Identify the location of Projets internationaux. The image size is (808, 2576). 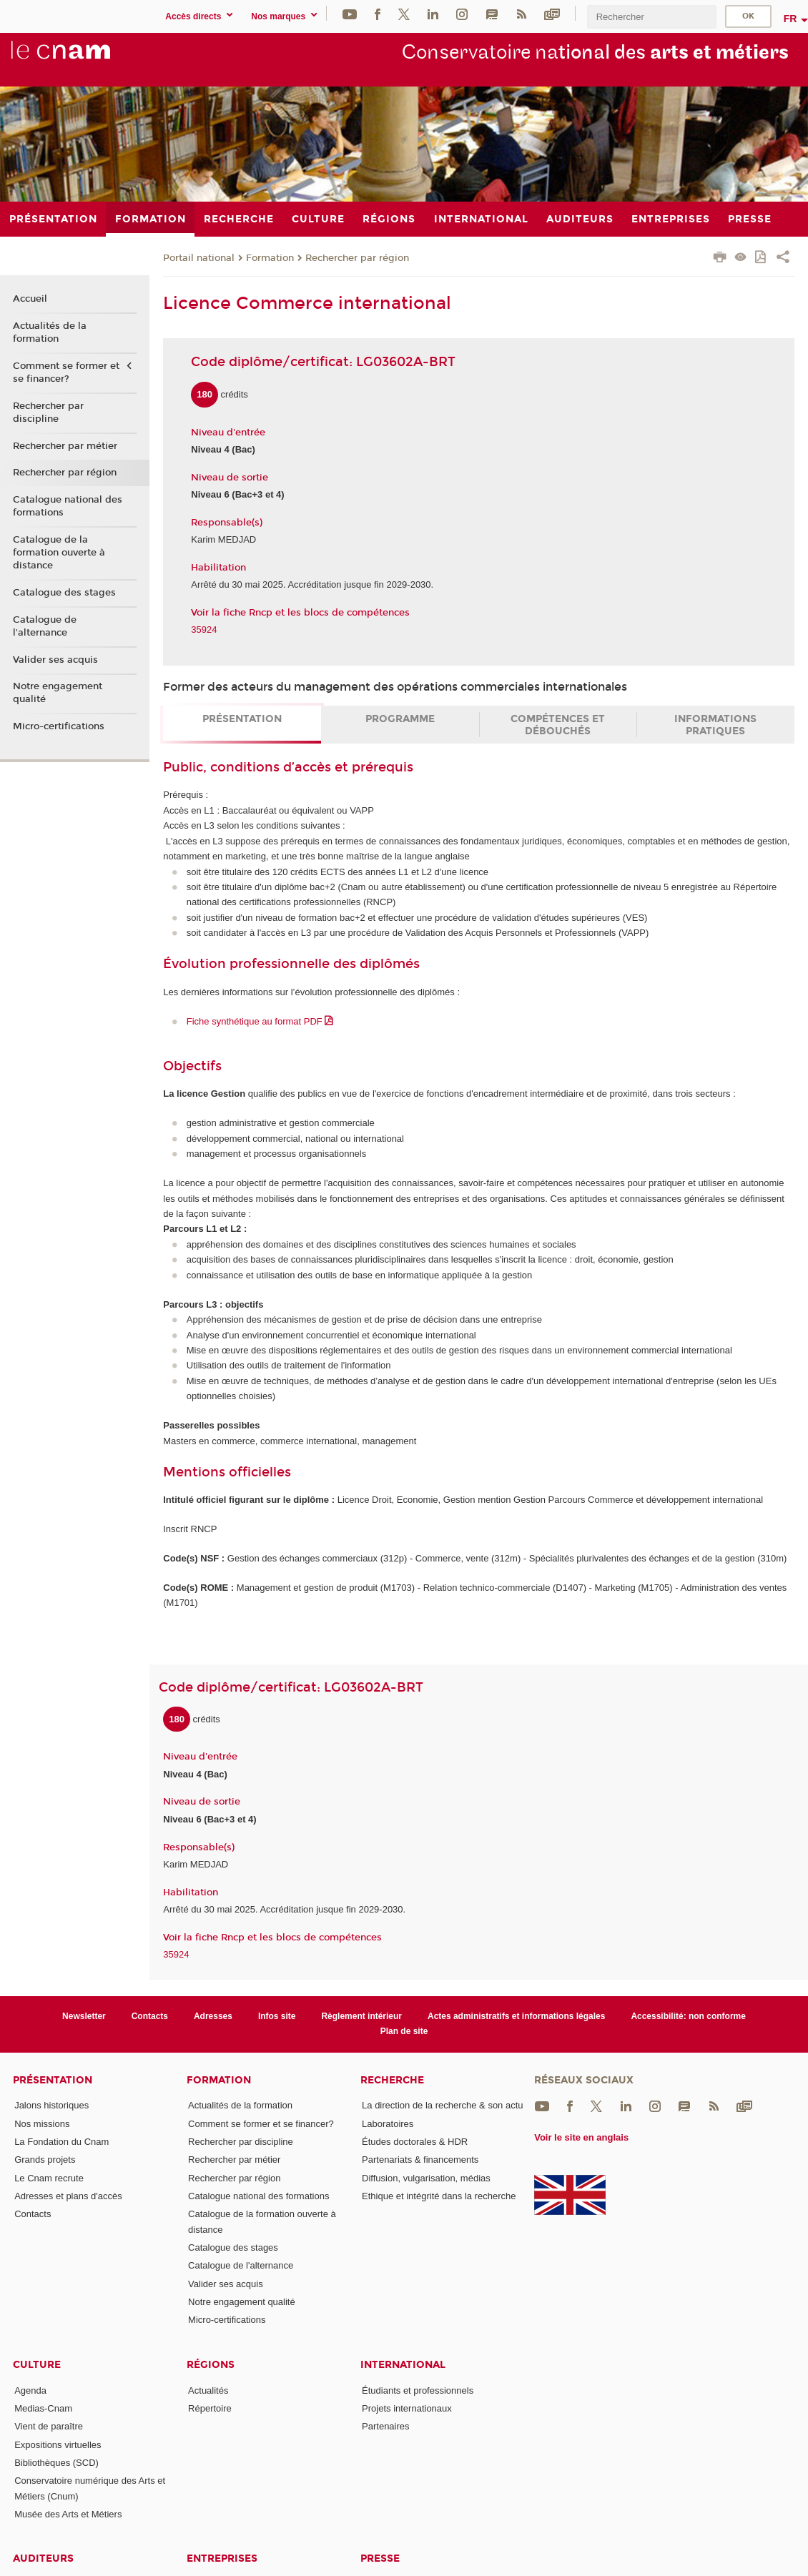
(407, 2408).